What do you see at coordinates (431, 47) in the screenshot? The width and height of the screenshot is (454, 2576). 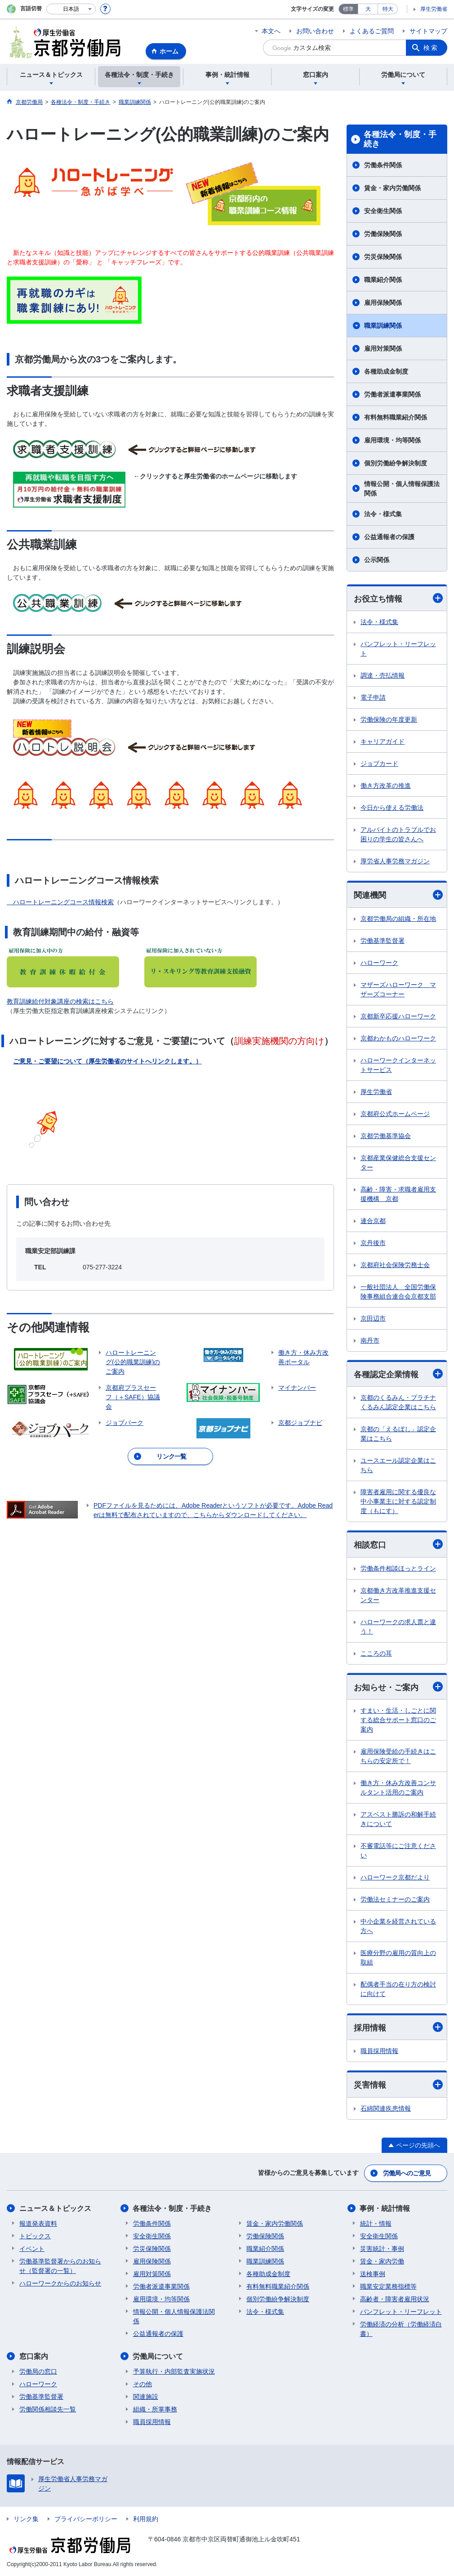 I see `検索` at bounding box center [431, 47].